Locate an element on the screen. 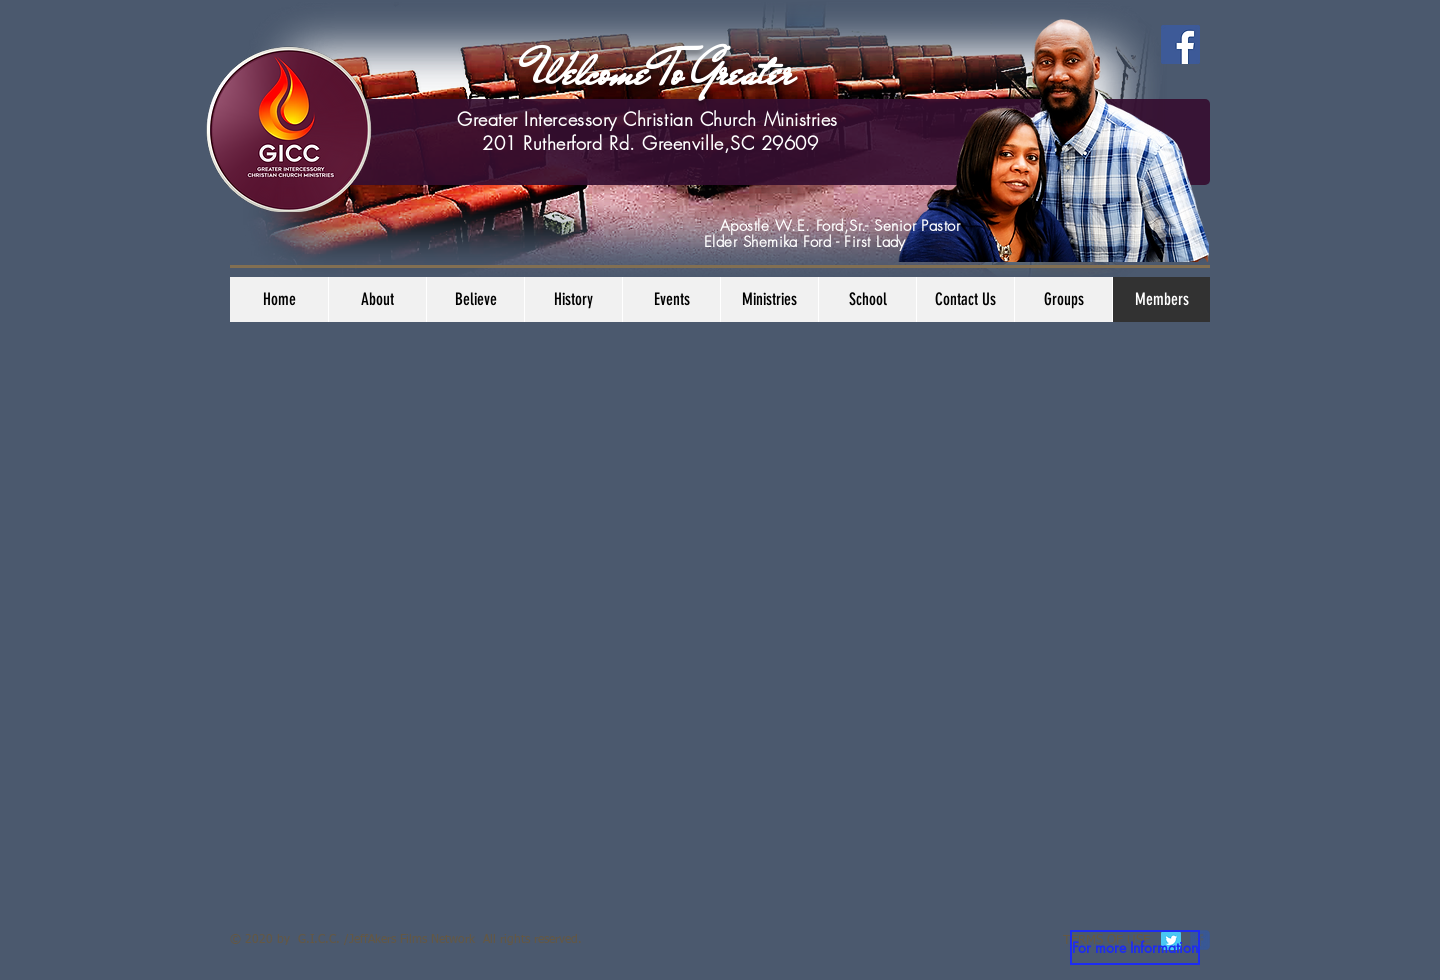  [Facebook] is located at coordinates (1180, 44).